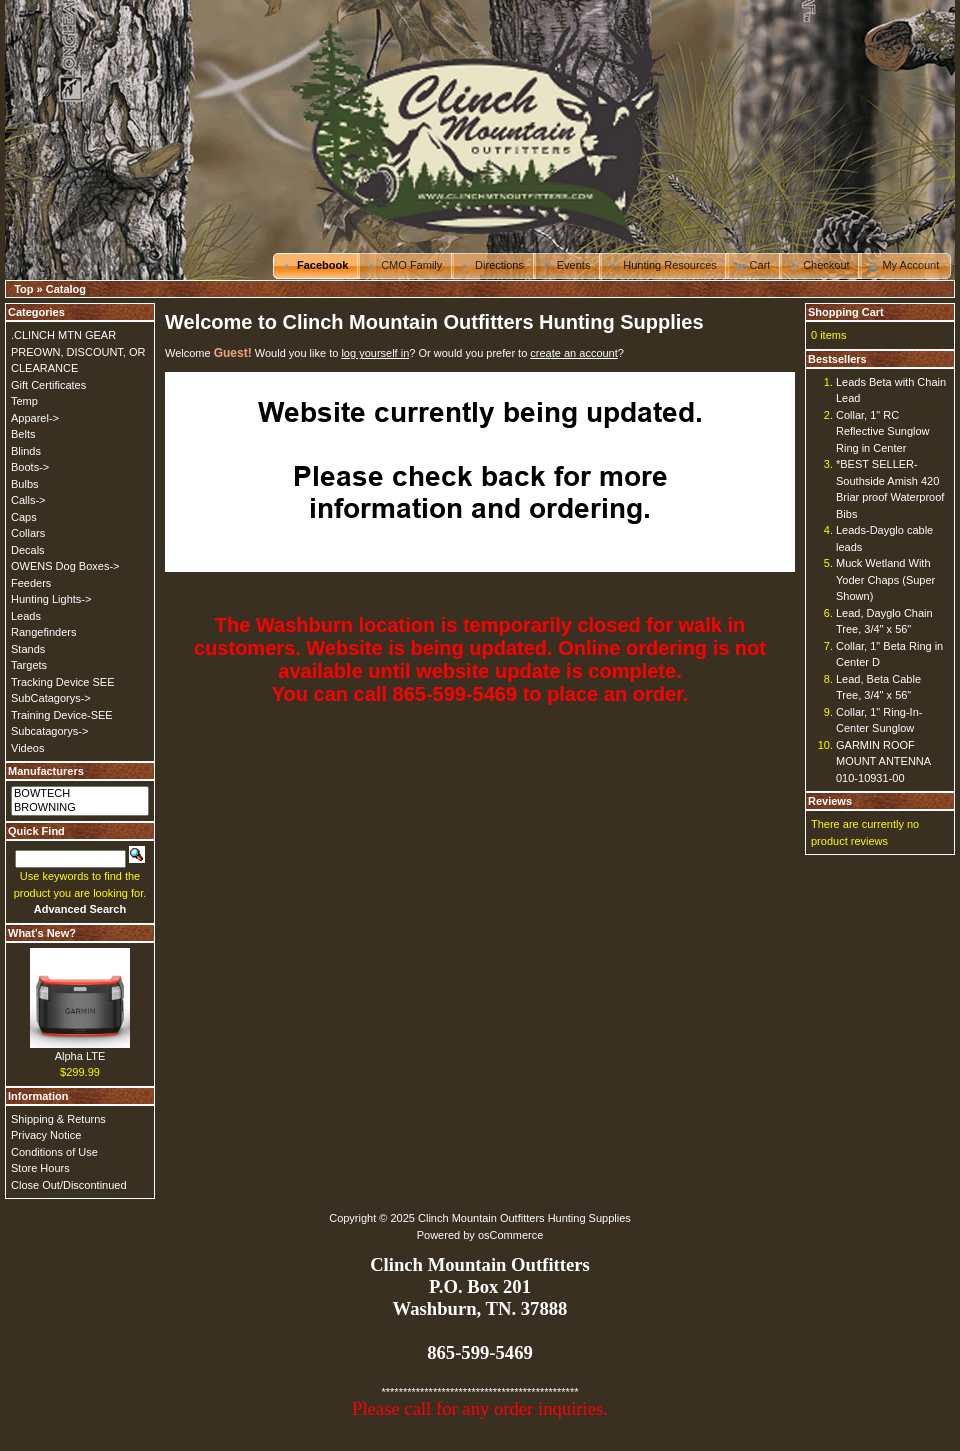 The height and width of the screenshot is (1451, 960). Describe the element at coordinates (69, 1185) in the screenshot. I see `Close Out/Discontinued` at that location.